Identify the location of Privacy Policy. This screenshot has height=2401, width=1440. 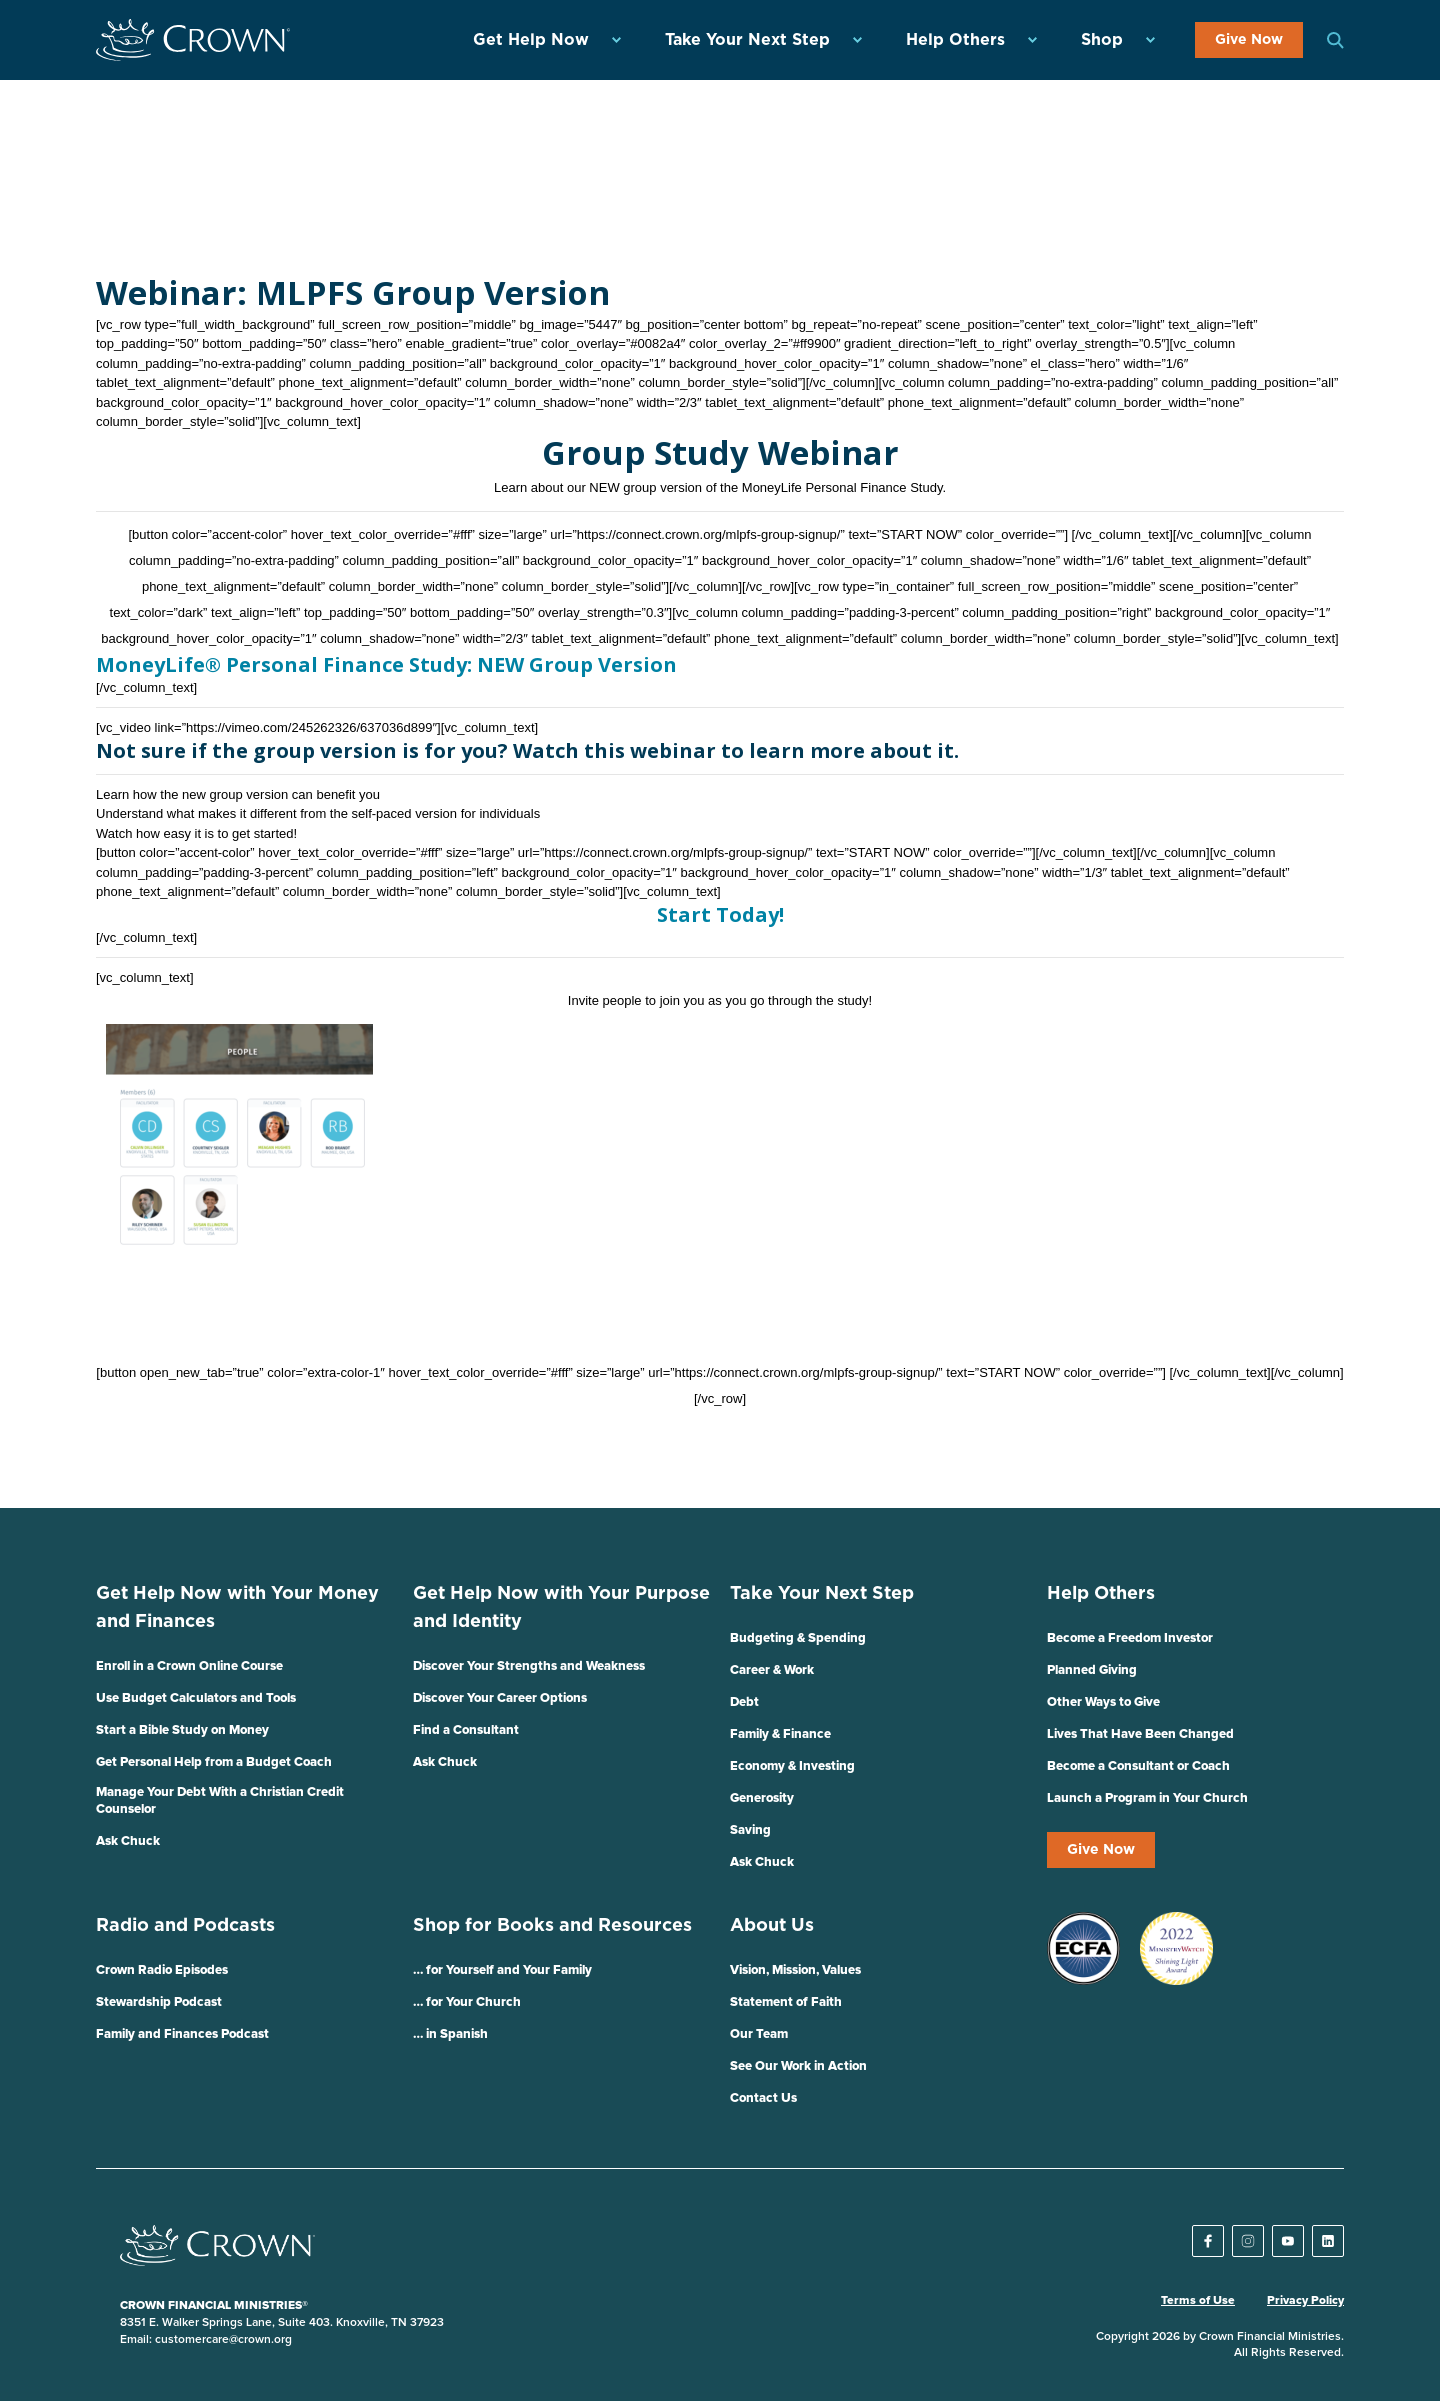
(1305, 2301).